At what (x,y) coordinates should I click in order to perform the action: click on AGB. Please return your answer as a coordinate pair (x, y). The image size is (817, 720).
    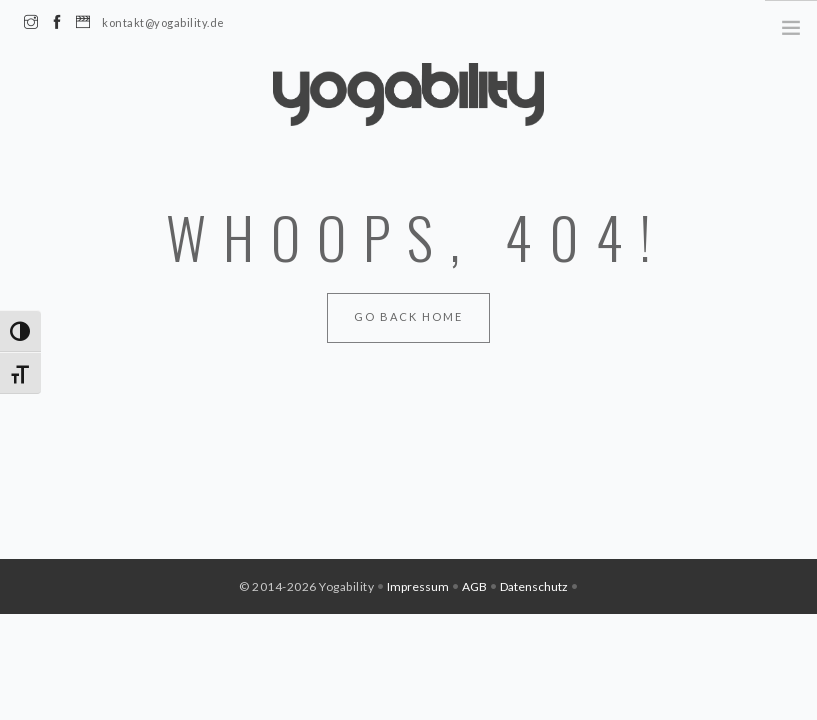
    Looking at the image, I should click on (474, 586).